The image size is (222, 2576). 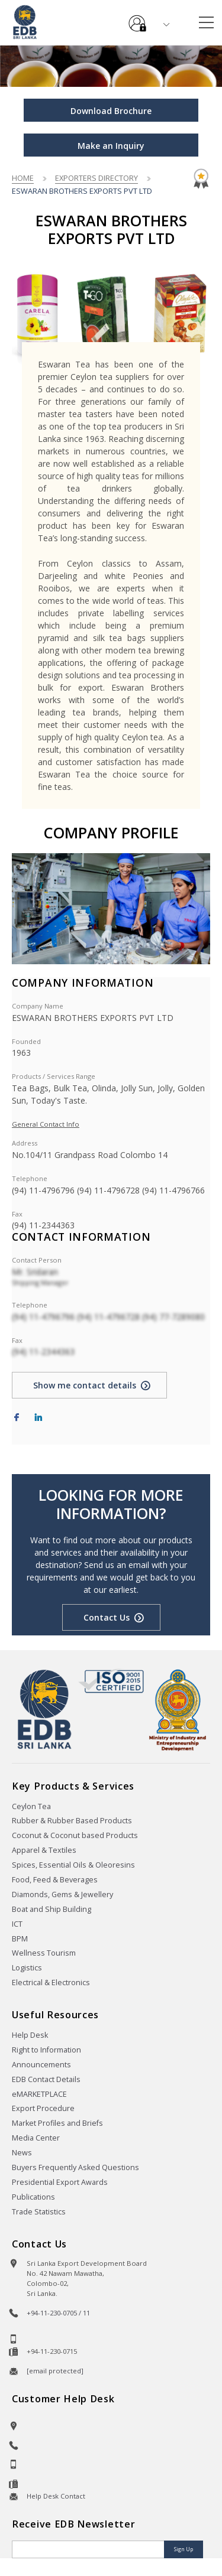 I want to click on Diamonds, Gems & Jewellery, so click(x=62, y=1894).